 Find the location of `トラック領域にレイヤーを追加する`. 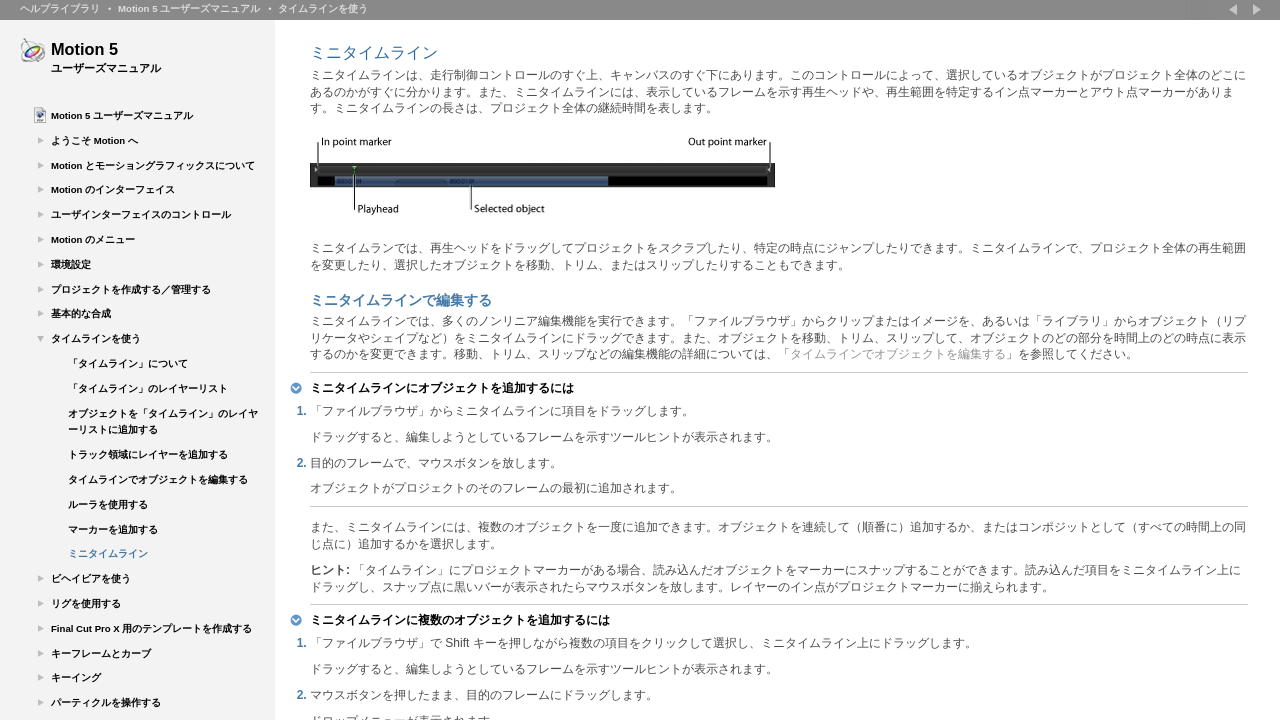

トラック領域にレイヤーを追加する is located at coordinates (148, 454).